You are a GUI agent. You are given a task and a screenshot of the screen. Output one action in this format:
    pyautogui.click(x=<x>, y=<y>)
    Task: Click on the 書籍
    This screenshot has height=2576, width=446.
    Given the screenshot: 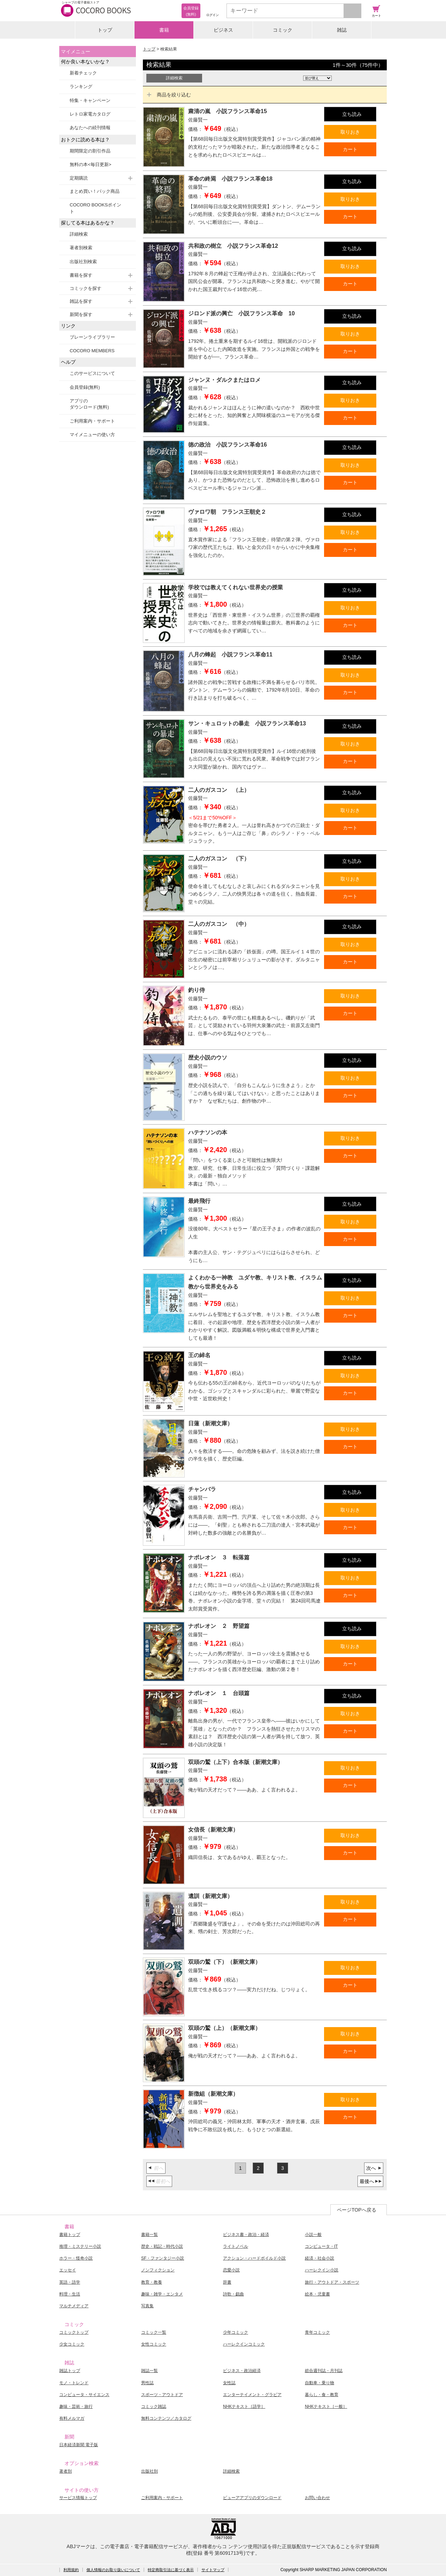 What is the action you would take?
    pyautogui.click(x=164, y=30)
    